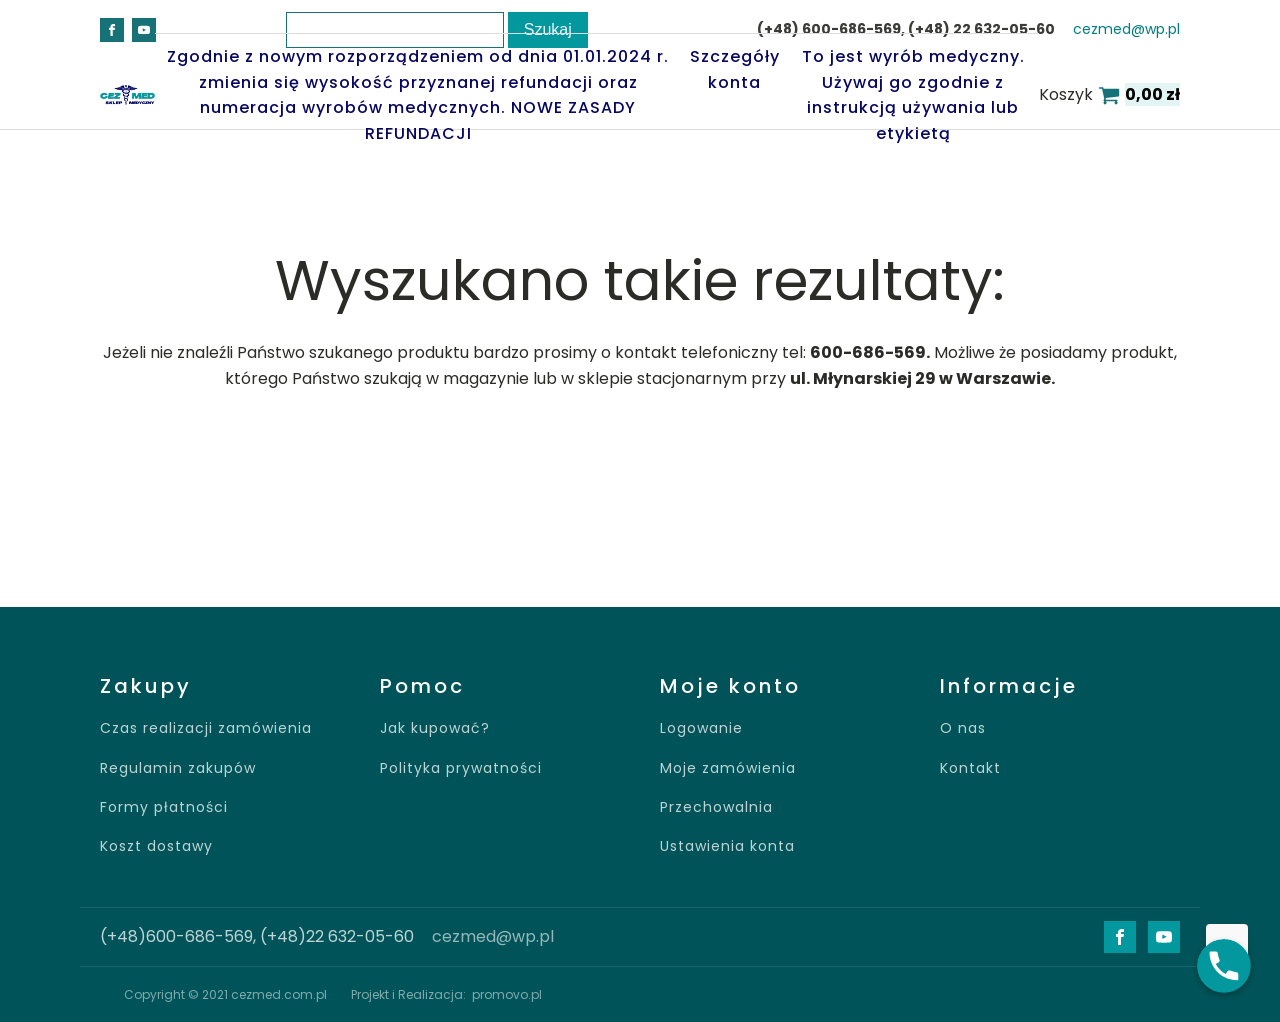 Image resolution: width=1280 pixels, height=1022 pixels. What do you see at coordinates (716, 807) in the screenshot?
I see `Przechowalnia` at bounding box center [716, 807].